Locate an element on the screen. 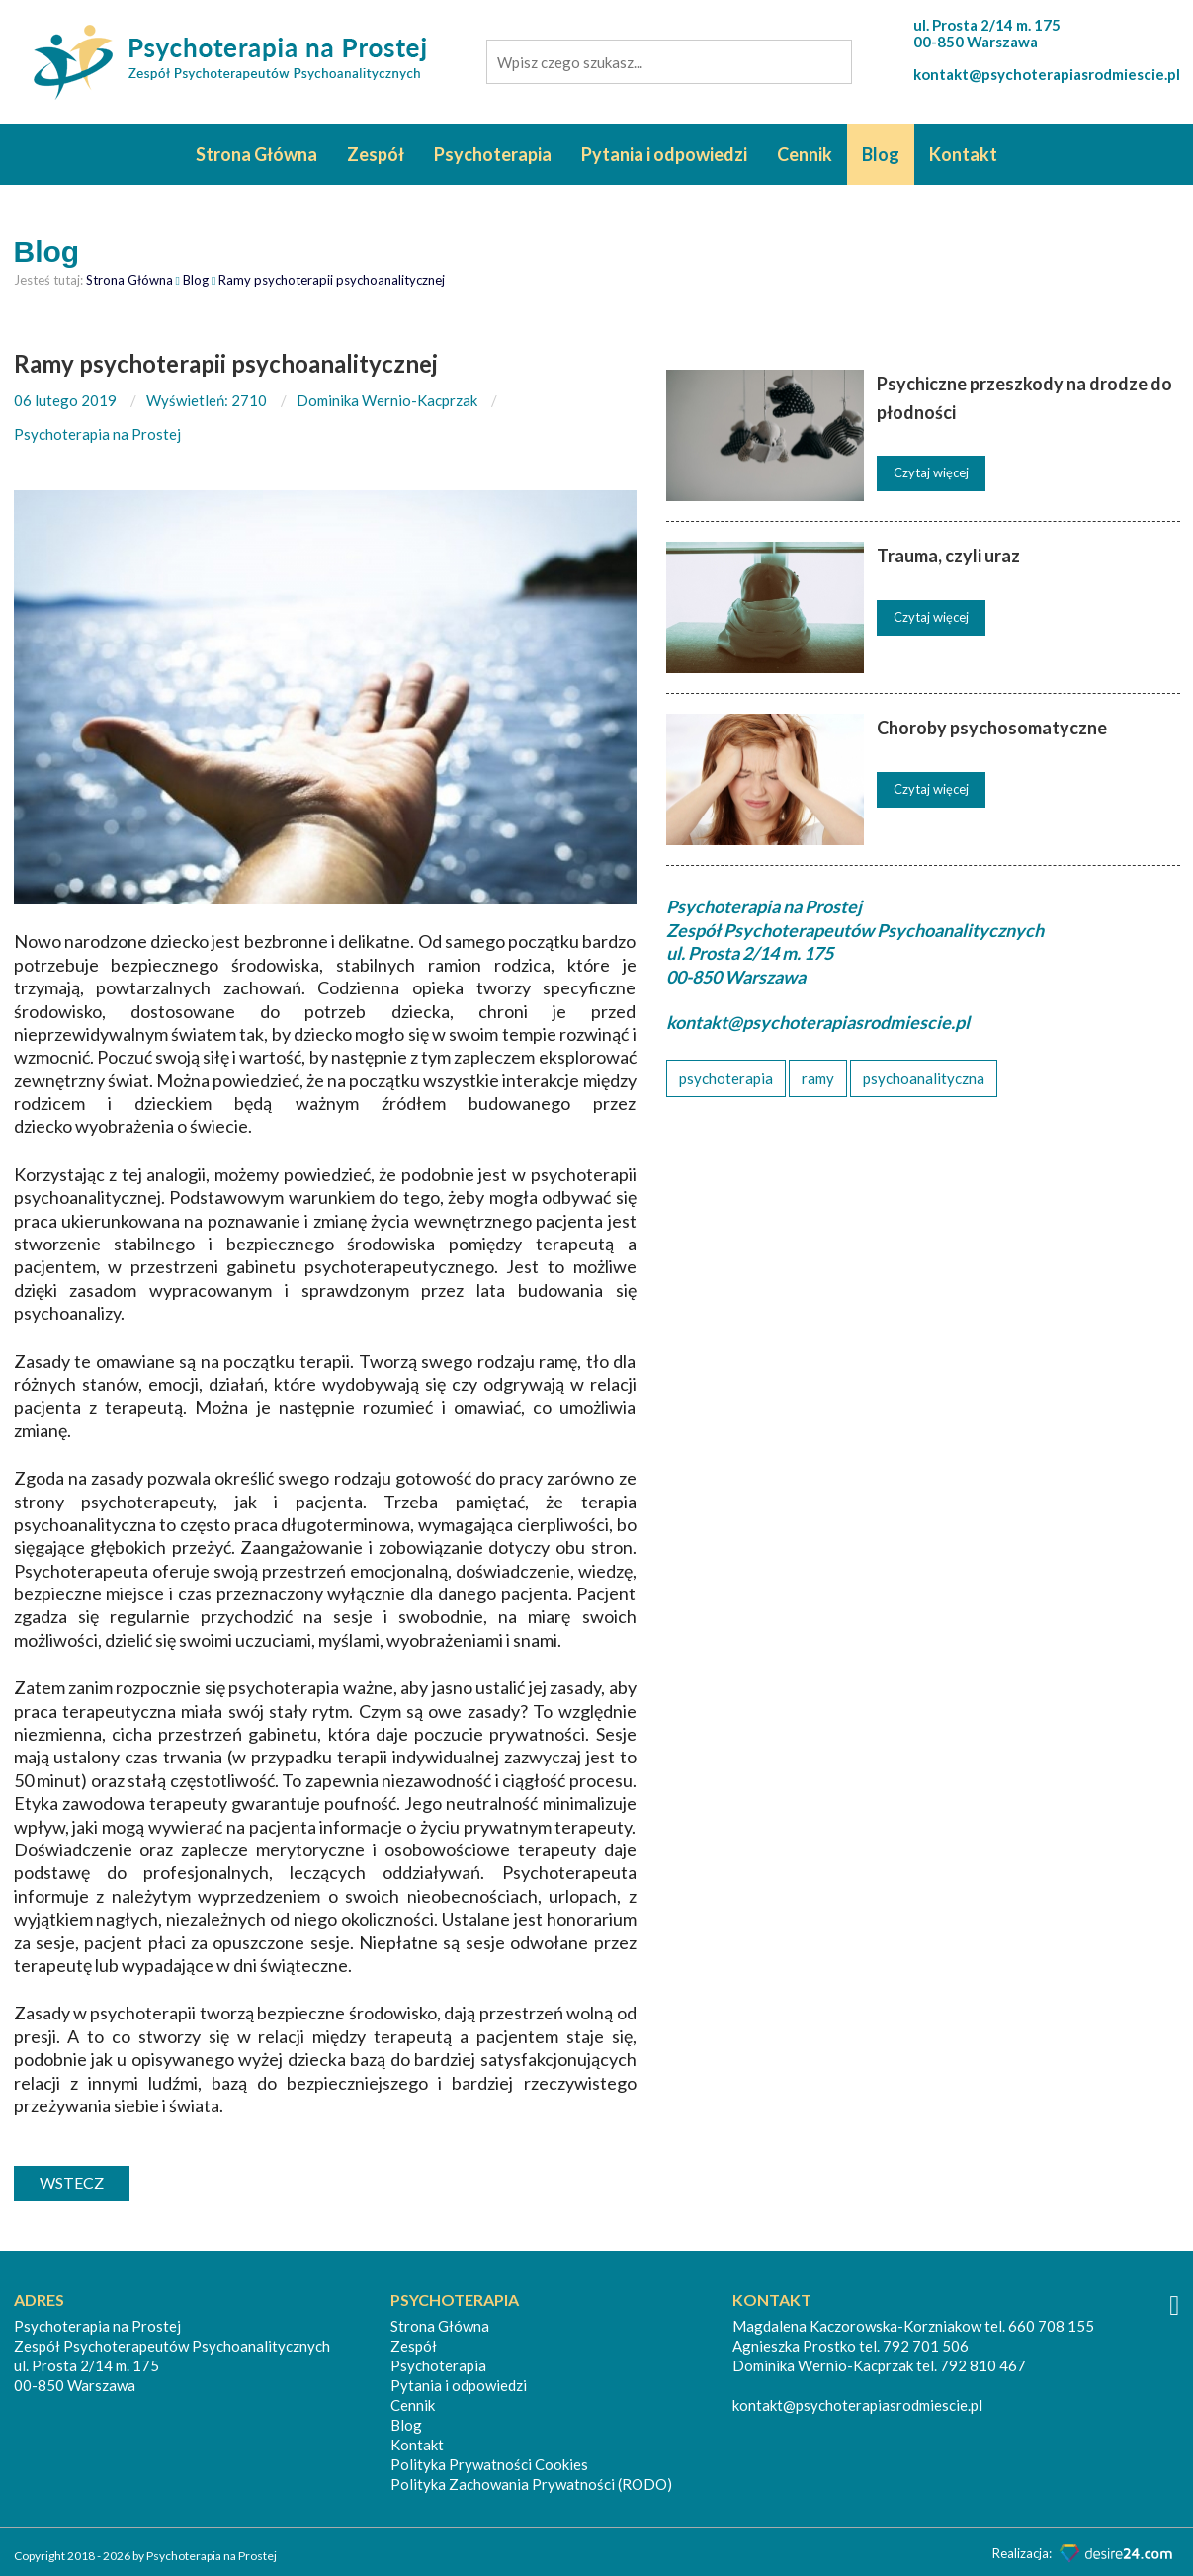 The image size is (1193, 2576). Polityka Prywatności Cookies is located at coordinates (489, 2464).